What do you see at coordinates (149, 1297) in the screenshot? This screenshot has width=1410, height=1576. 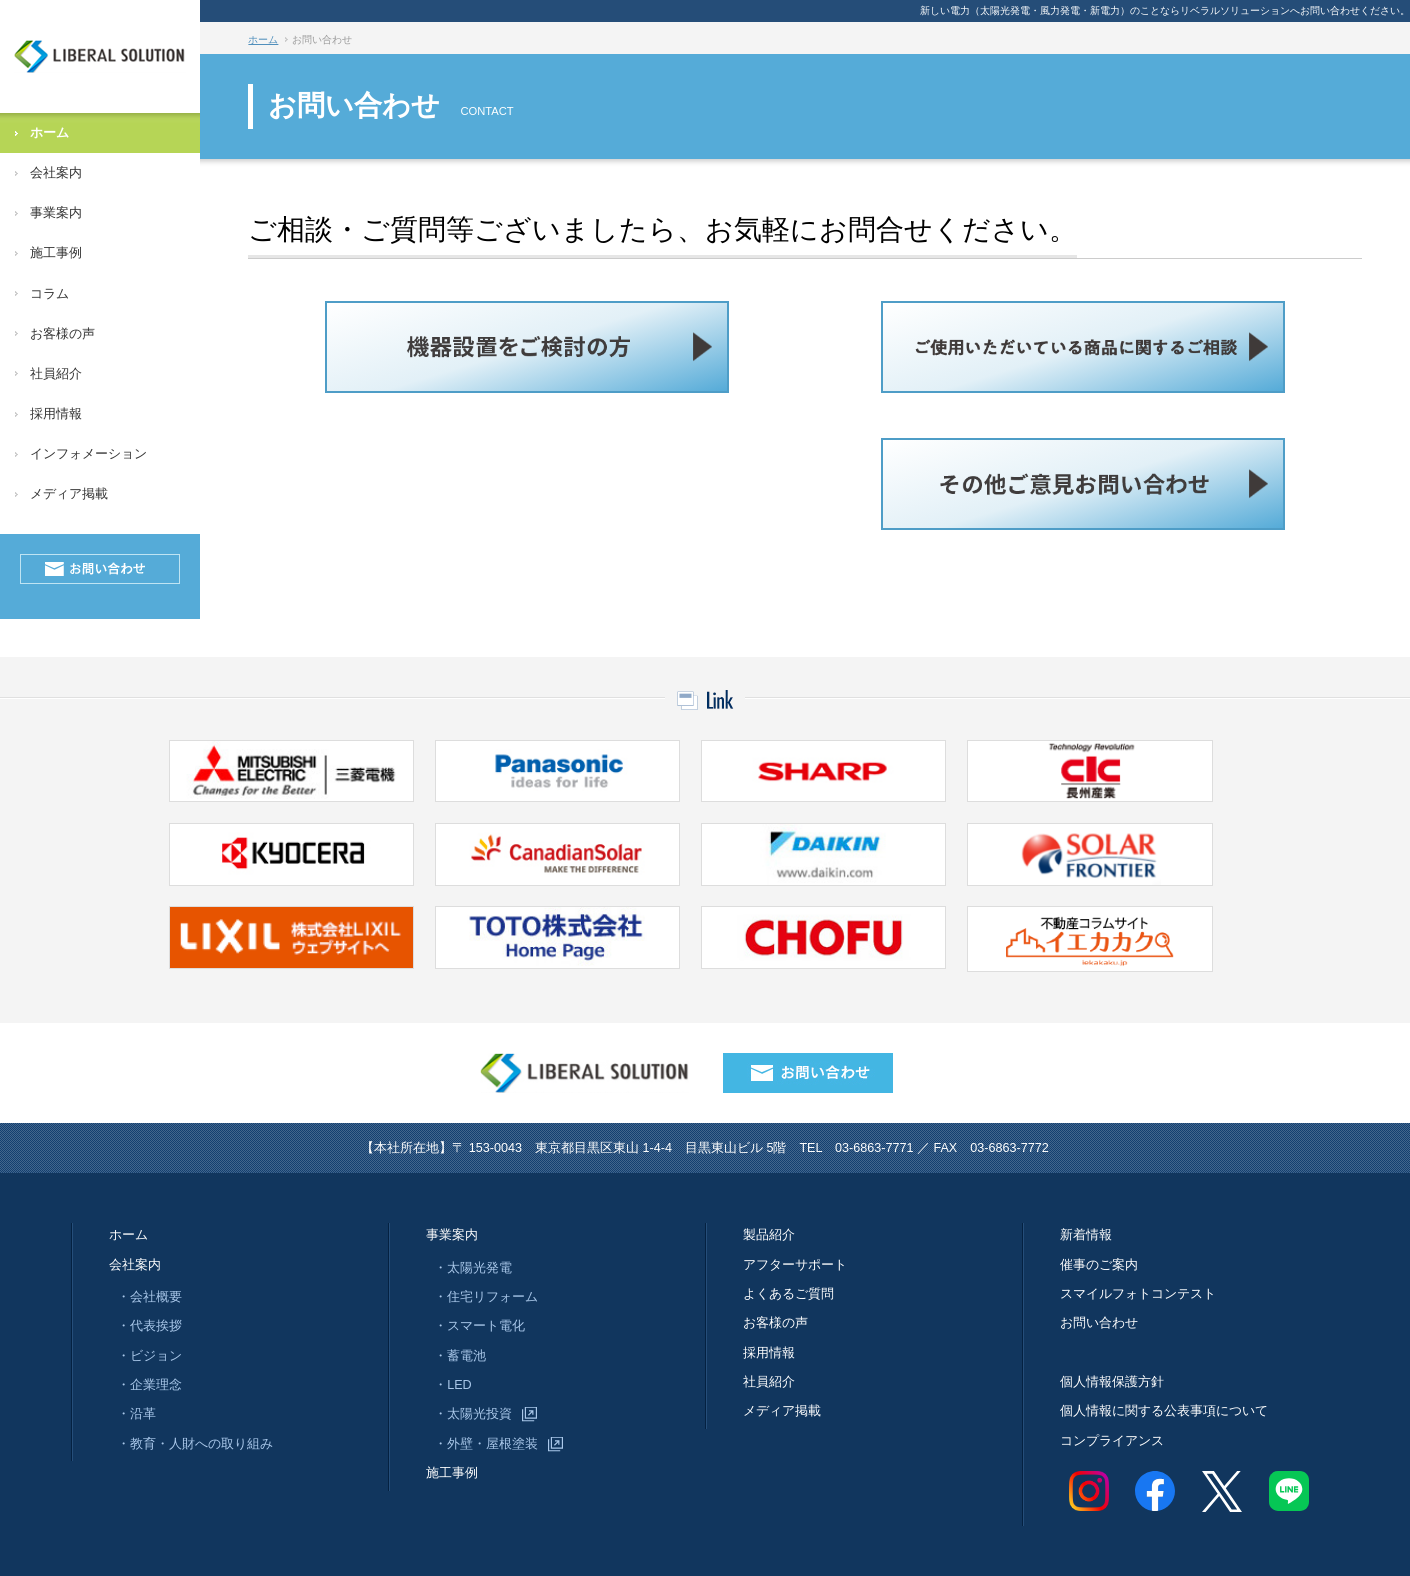 I see `・会社概要` at bounding box center [149, 1297].